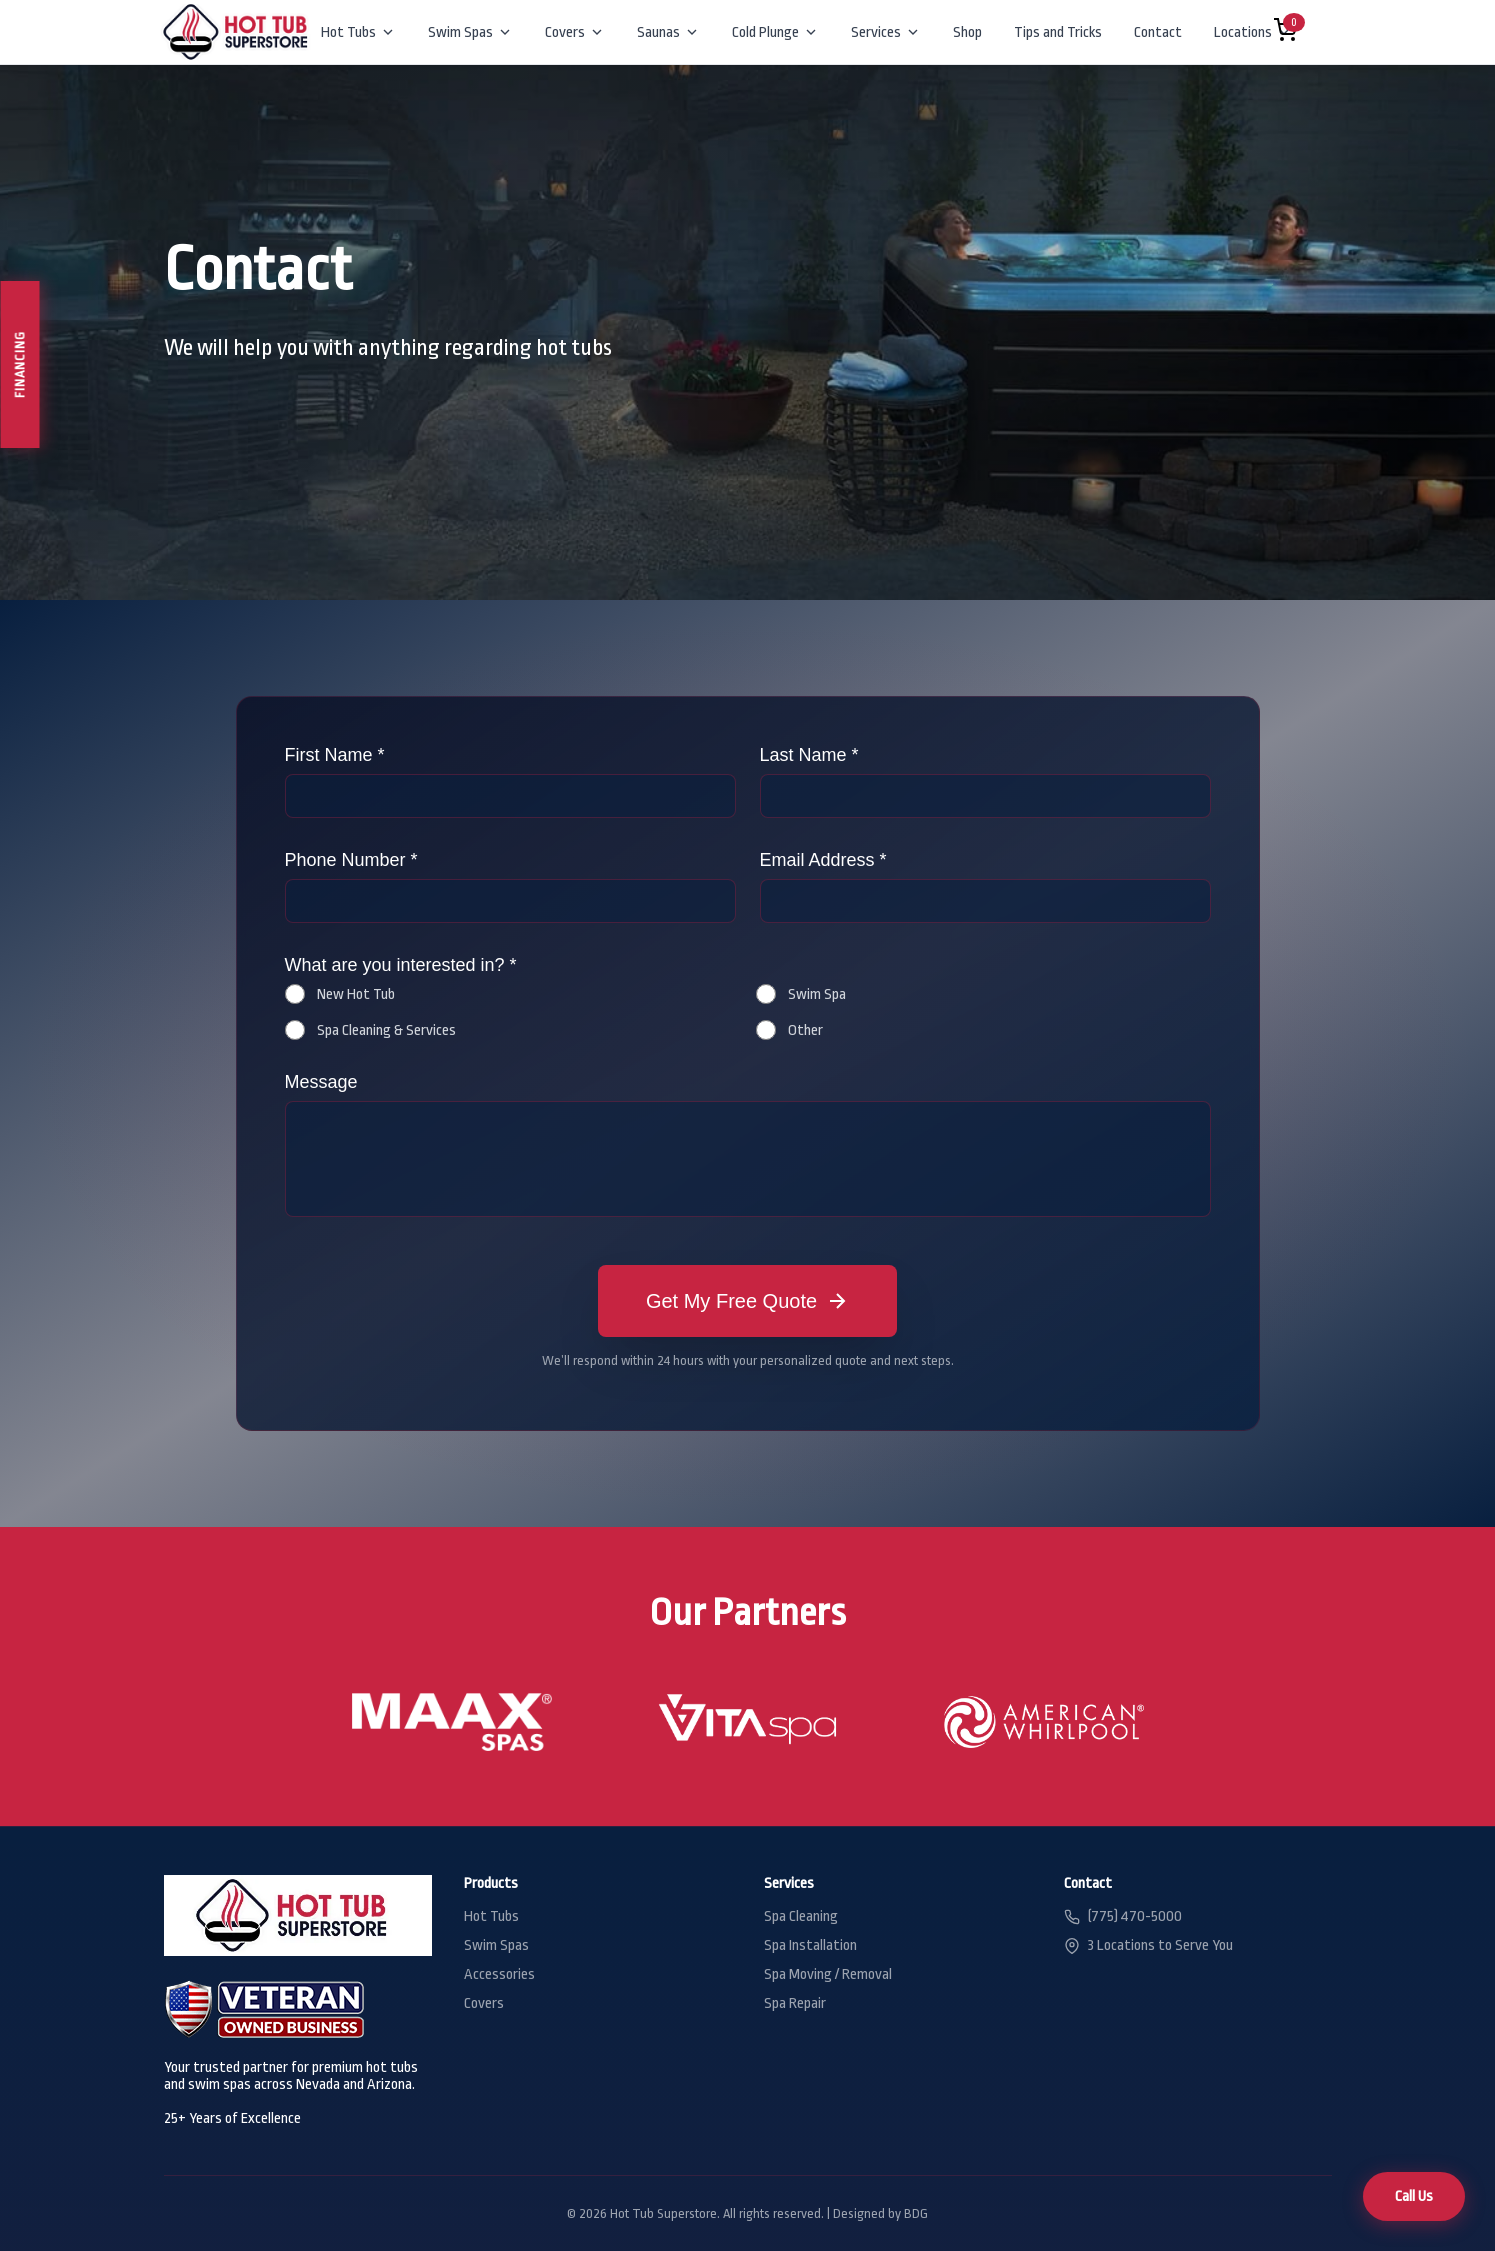 This screenshot has height=2251, width=1495. I want to click on Call Us, so click(1414, 2196).